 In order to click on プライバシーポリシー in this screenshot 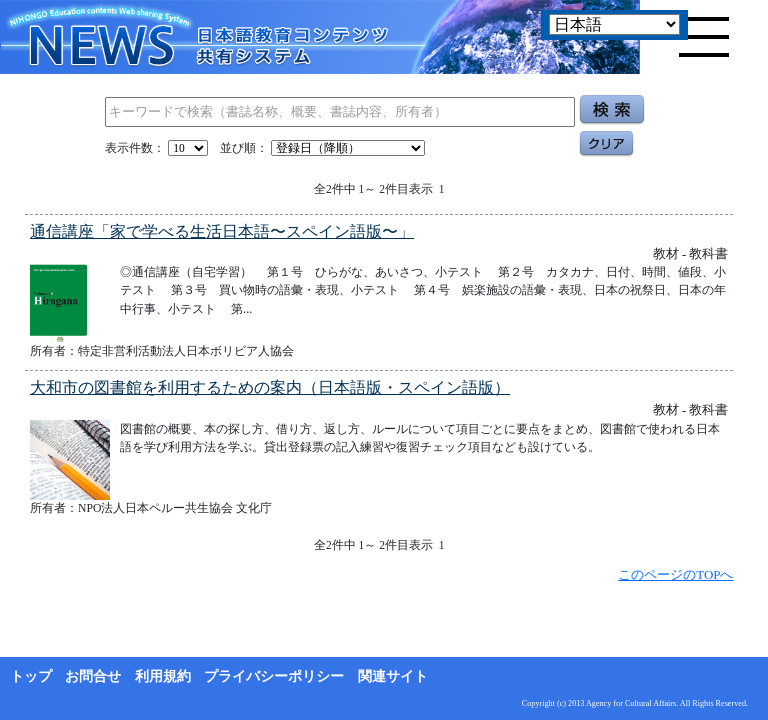, I will do `click(274, 676)`.